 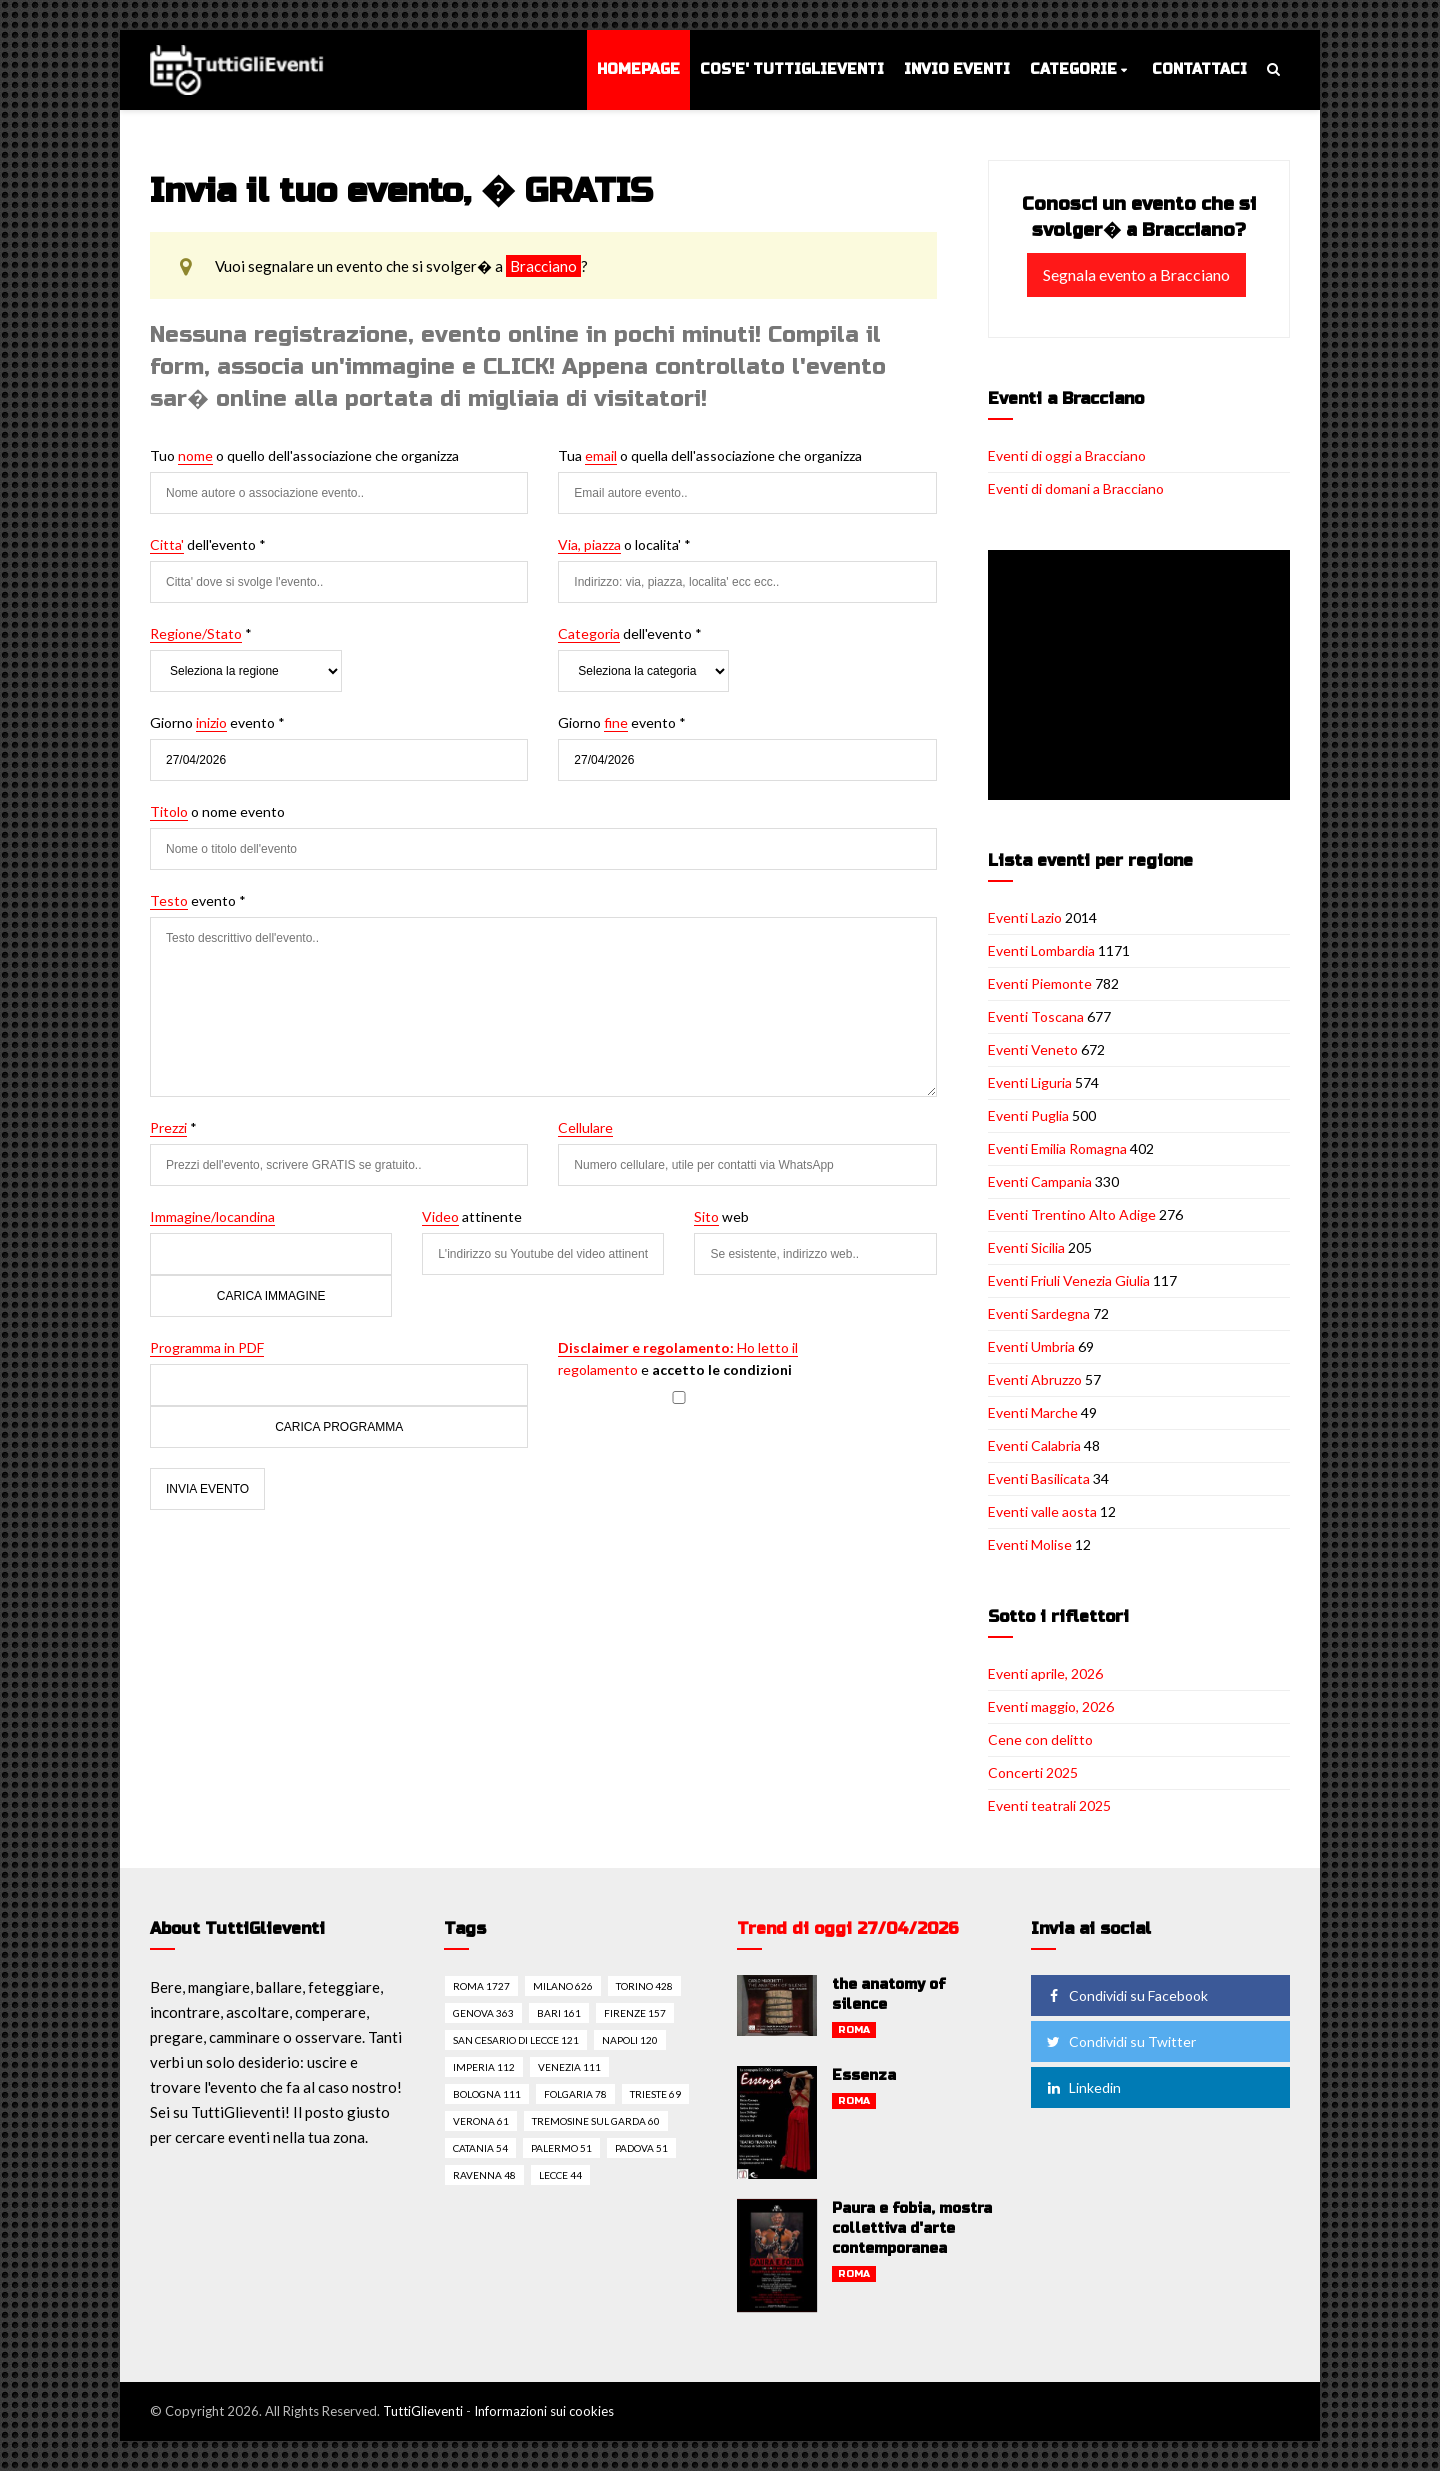 I want to click on Eventi di oggi a Bracciano, so click(x=1067, y=455).